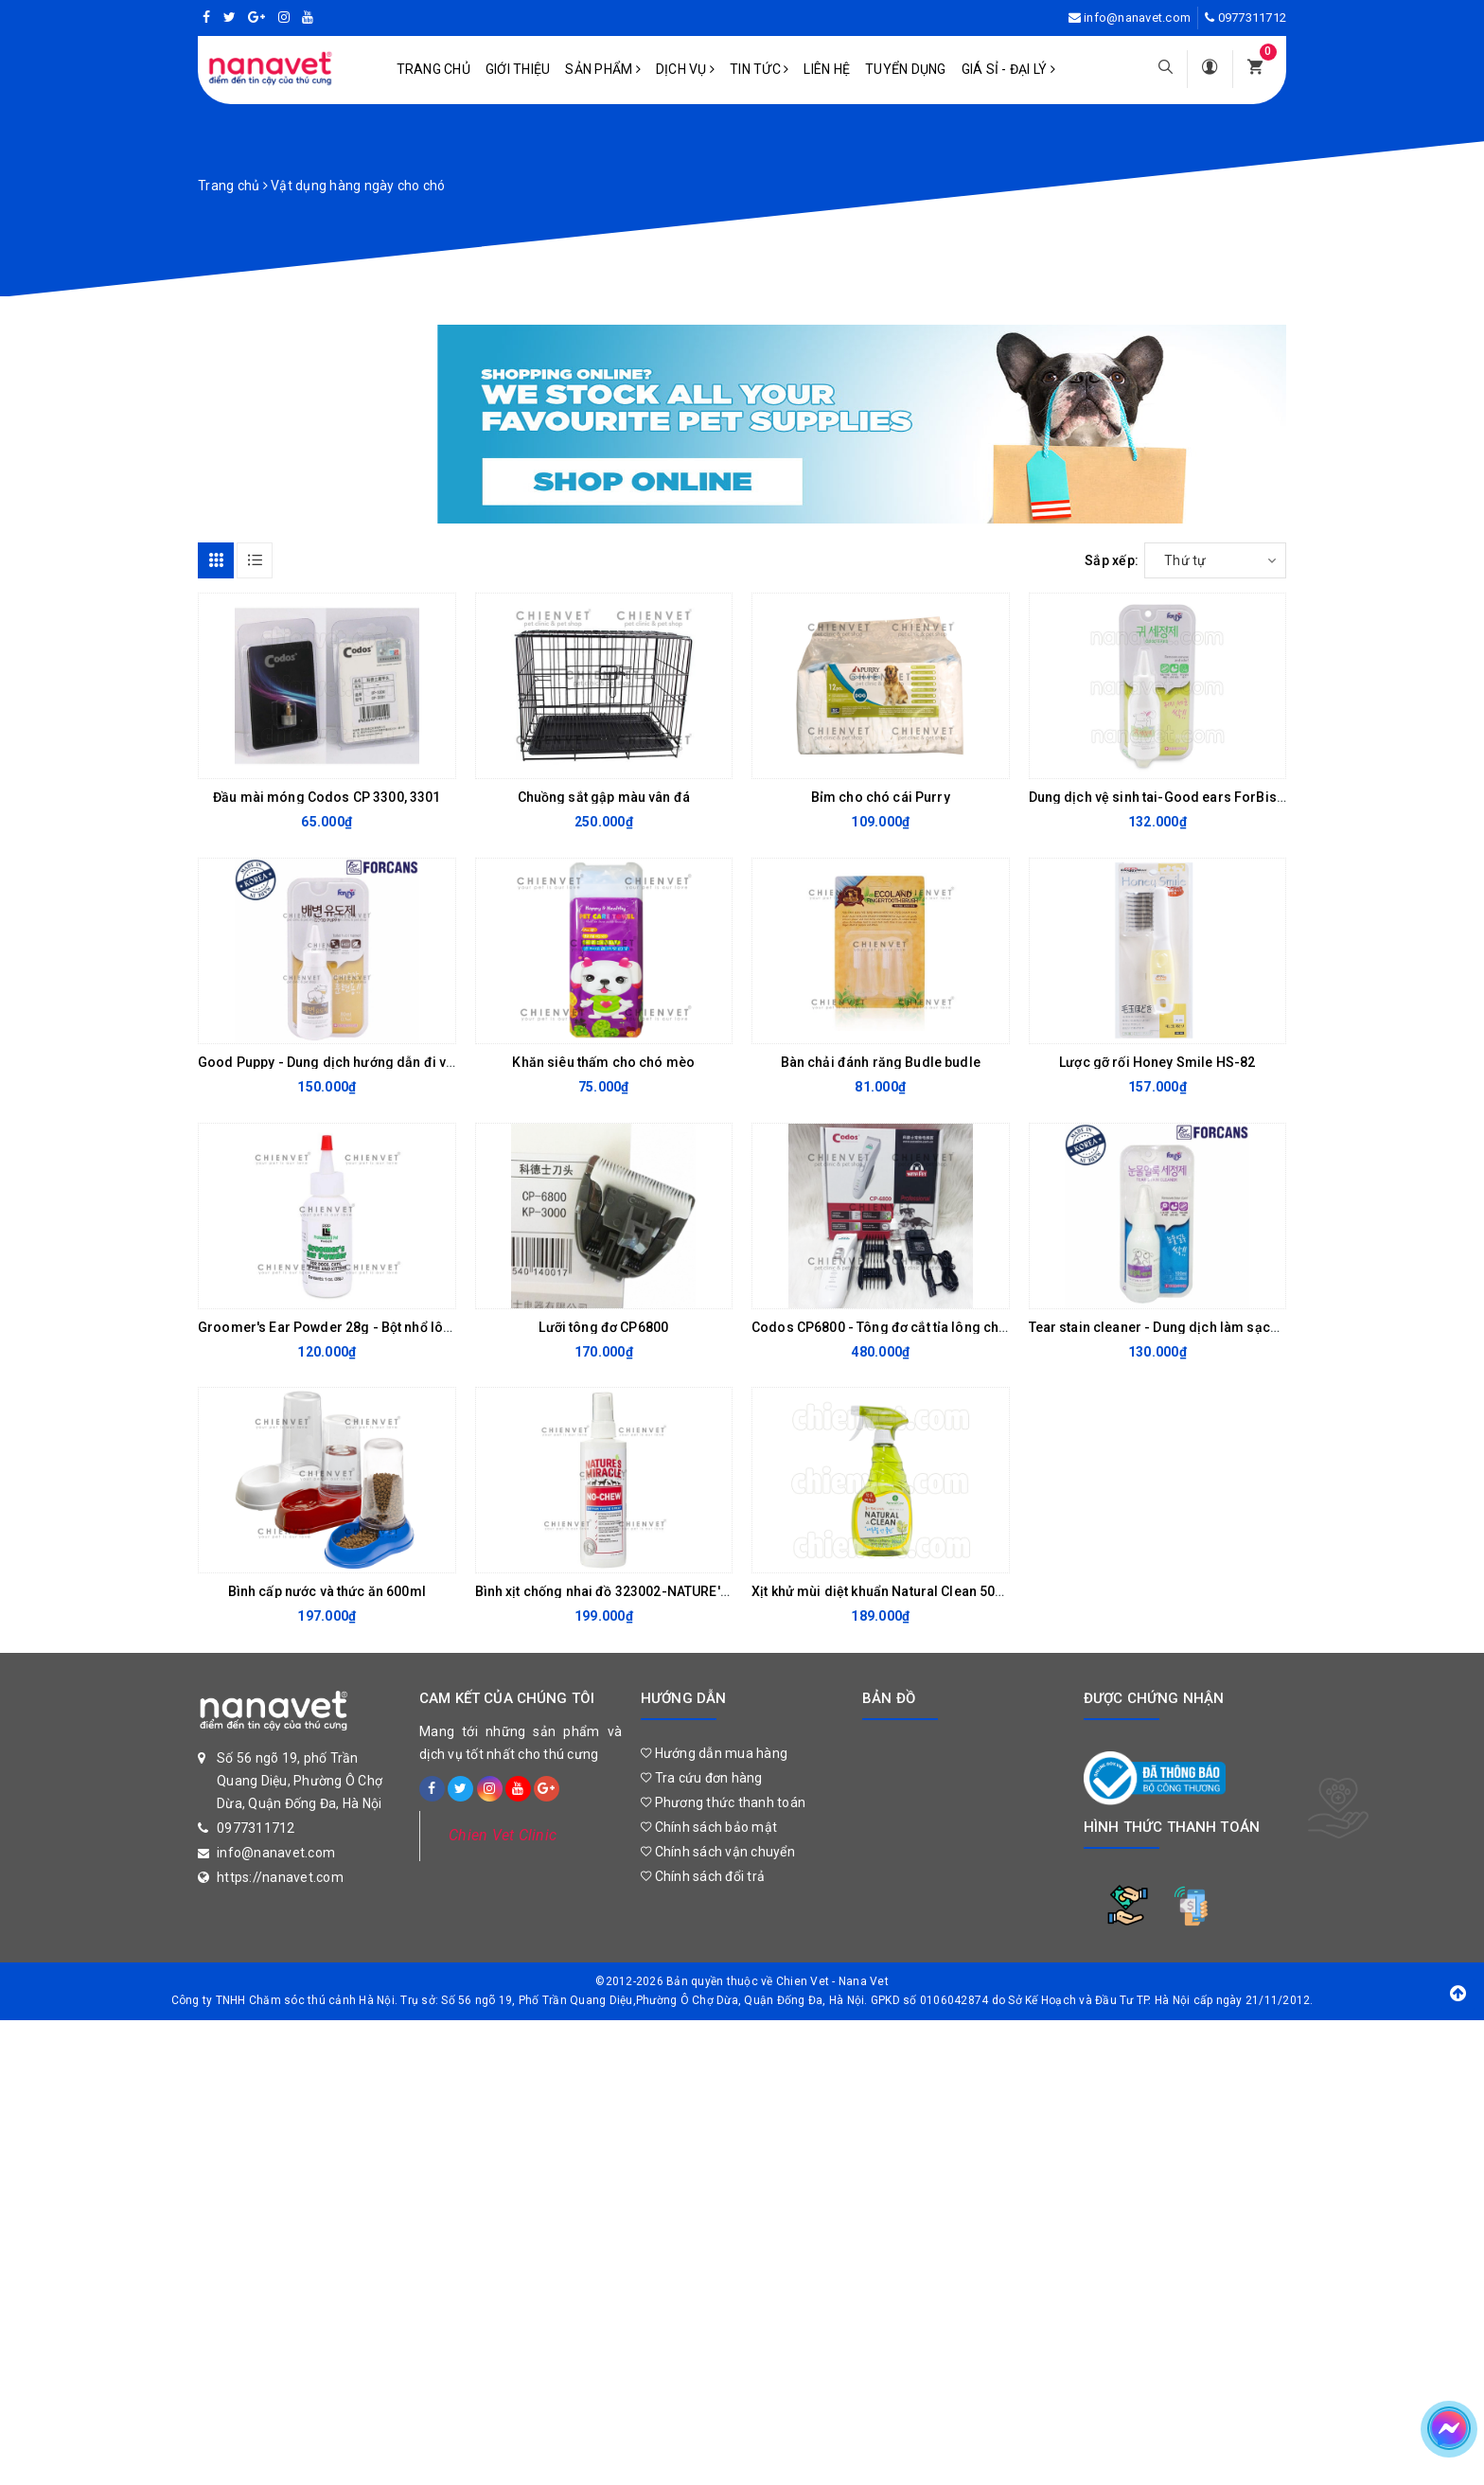  I want to click on https://nanavet.com, so click(280, 1877).